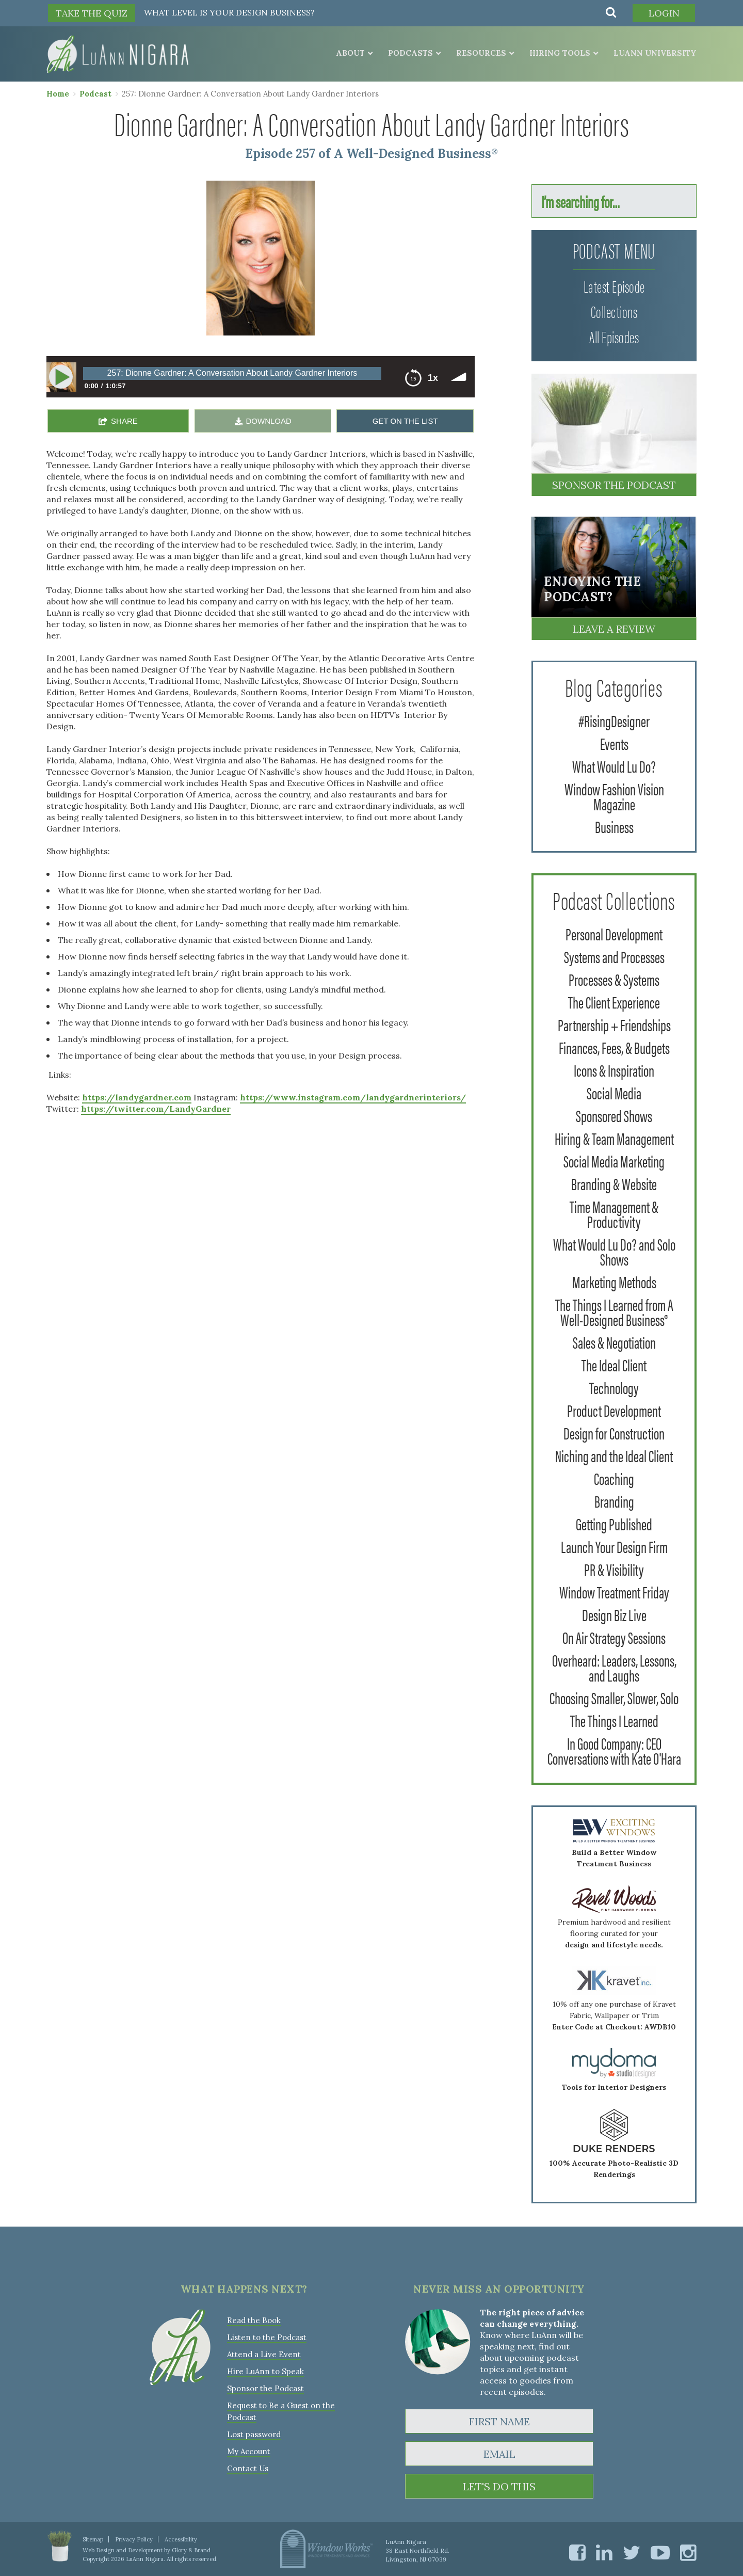 The height and width of the screenshot is (2576, 743). I want to click on Personal Development, so click(614, 933).